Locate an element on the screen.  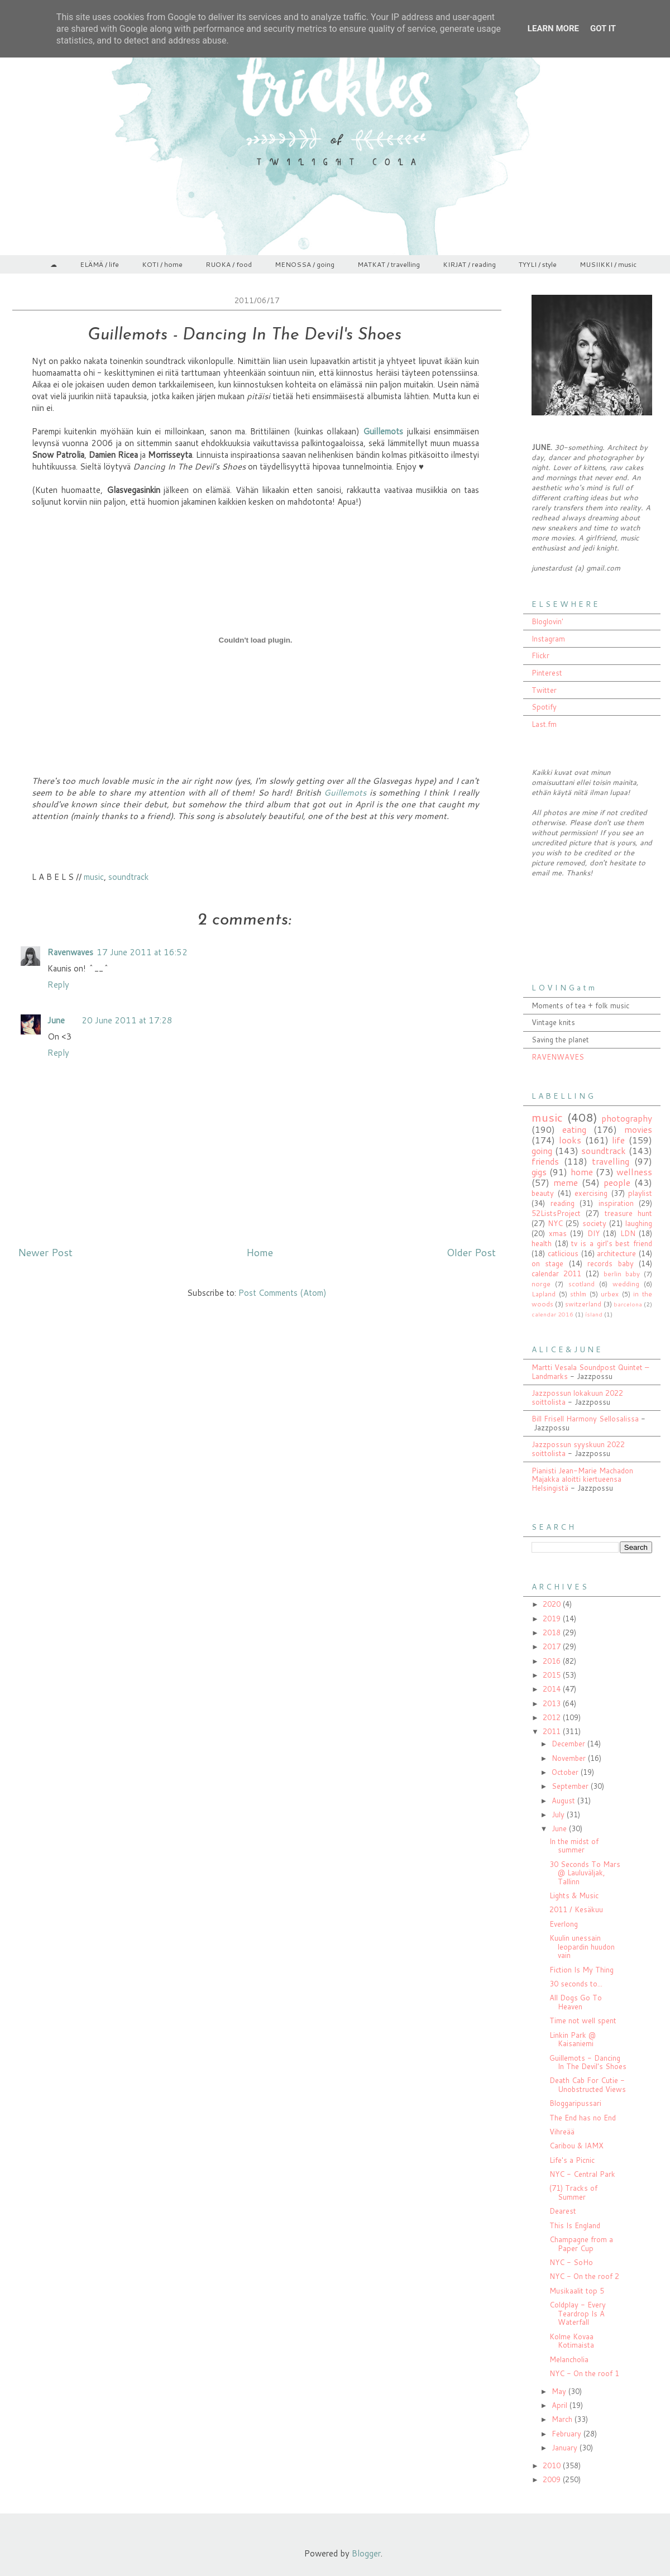
movies is located at coordinates (638, 1129).